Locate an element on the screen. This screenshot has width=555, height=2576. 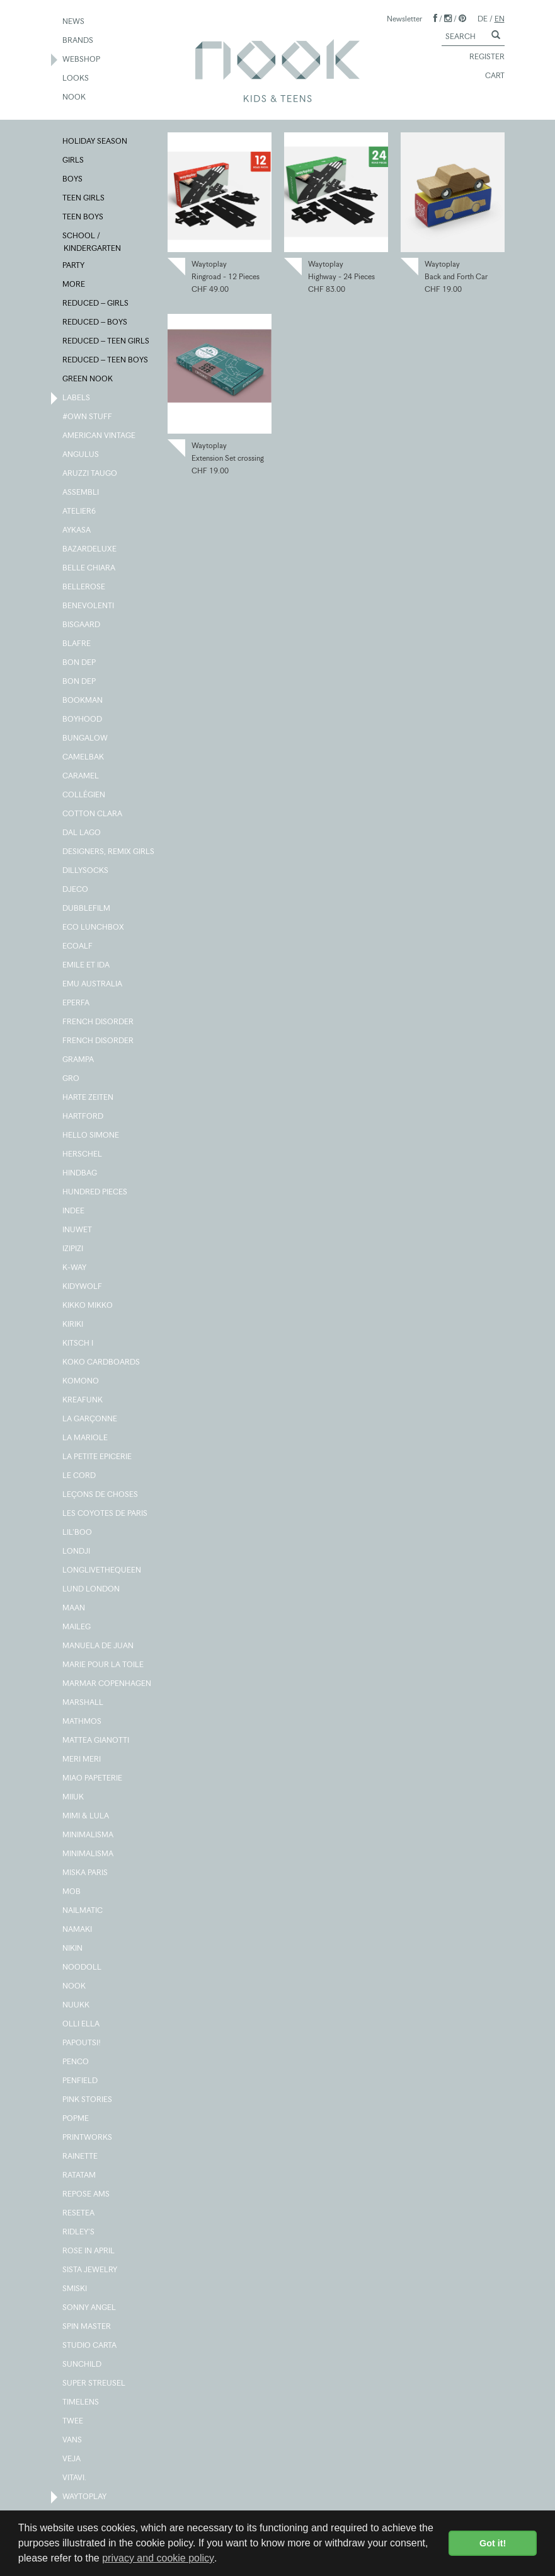
MAAN is located at coordinates (74, 1608).